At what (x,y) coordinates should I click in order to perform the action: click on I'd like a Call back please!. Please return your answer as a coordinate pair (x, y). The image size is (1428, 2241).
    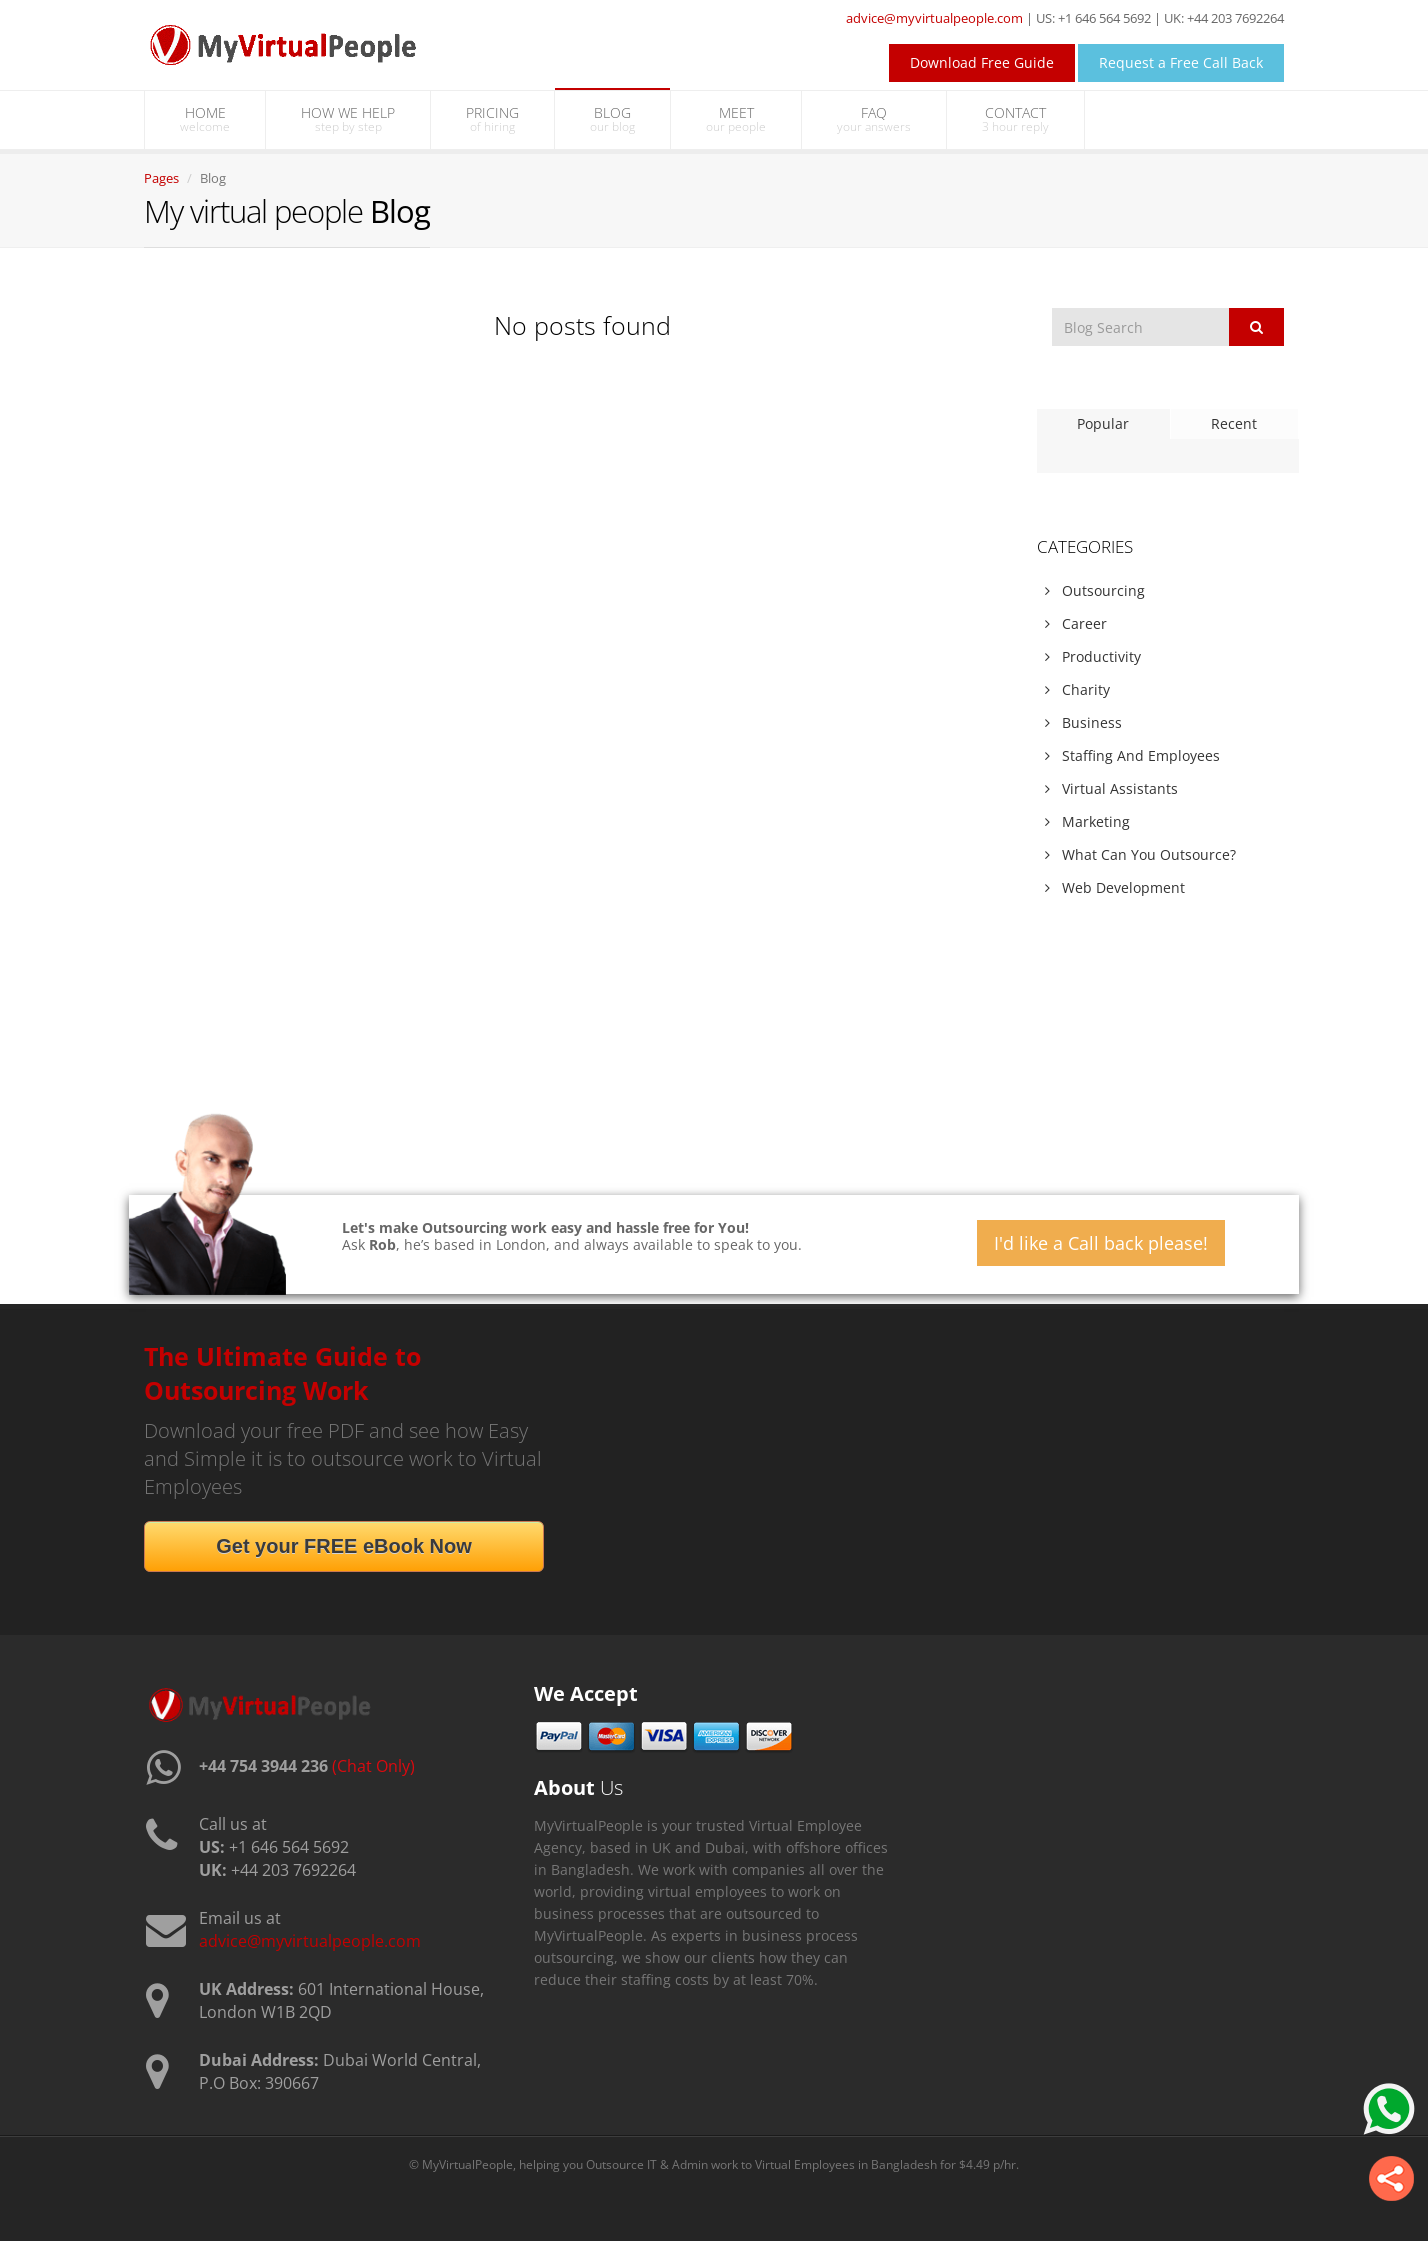
    Looking at the image, I should click on (1101, 1243).